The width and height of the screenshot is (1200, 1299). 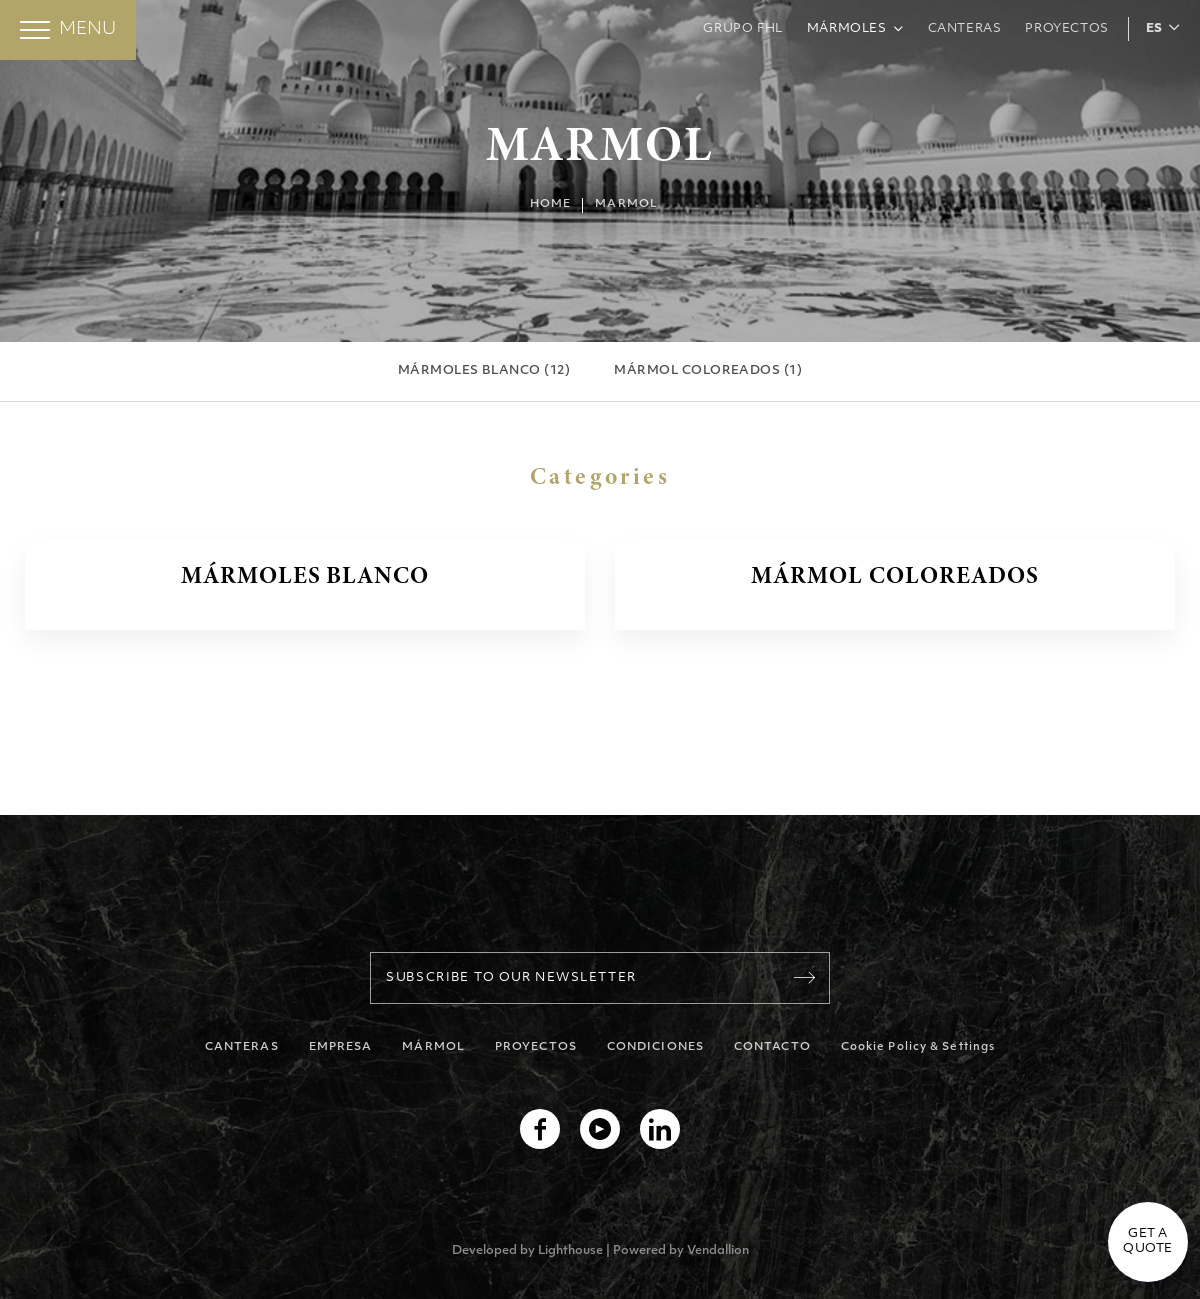 I want to click on [Register], so click(x=805, y=978).